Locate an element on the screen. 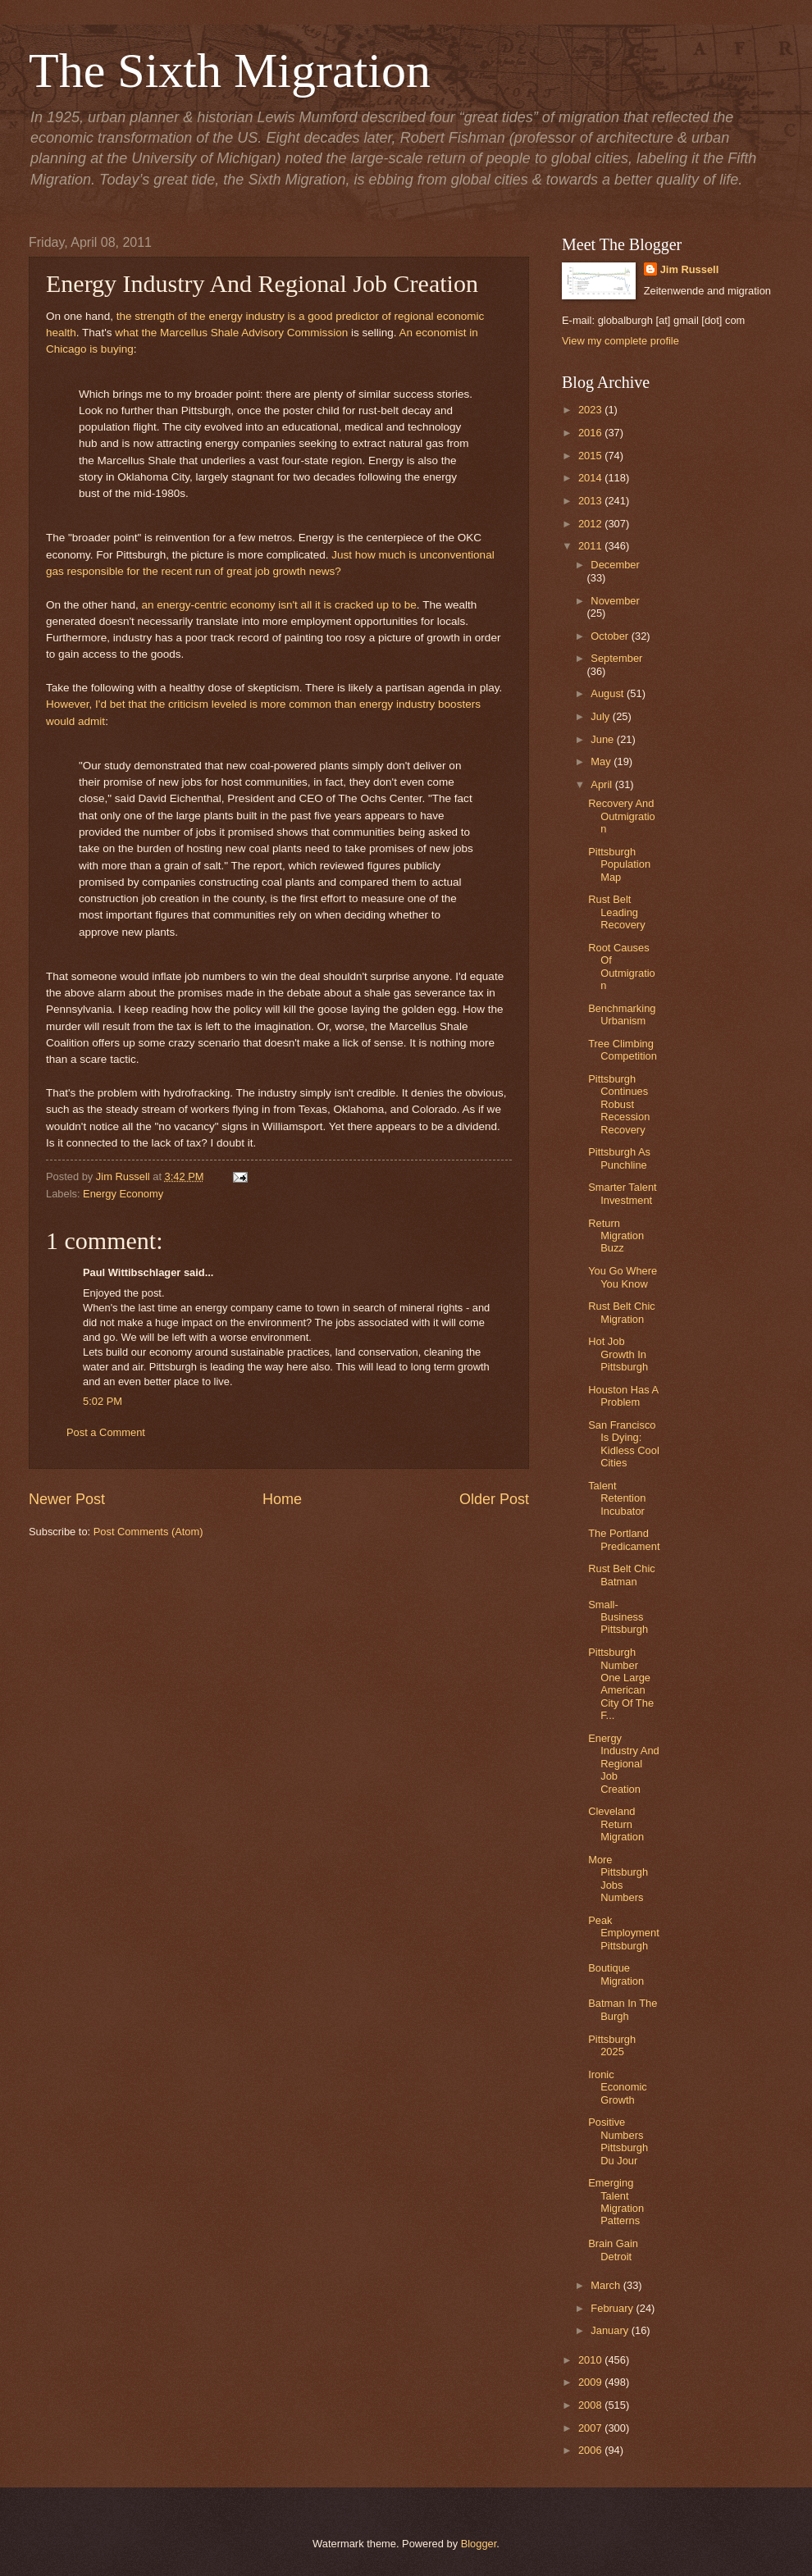 The height and width of the screenshot is (2576, 812). 2006 is located at coordinates (591, 2450).